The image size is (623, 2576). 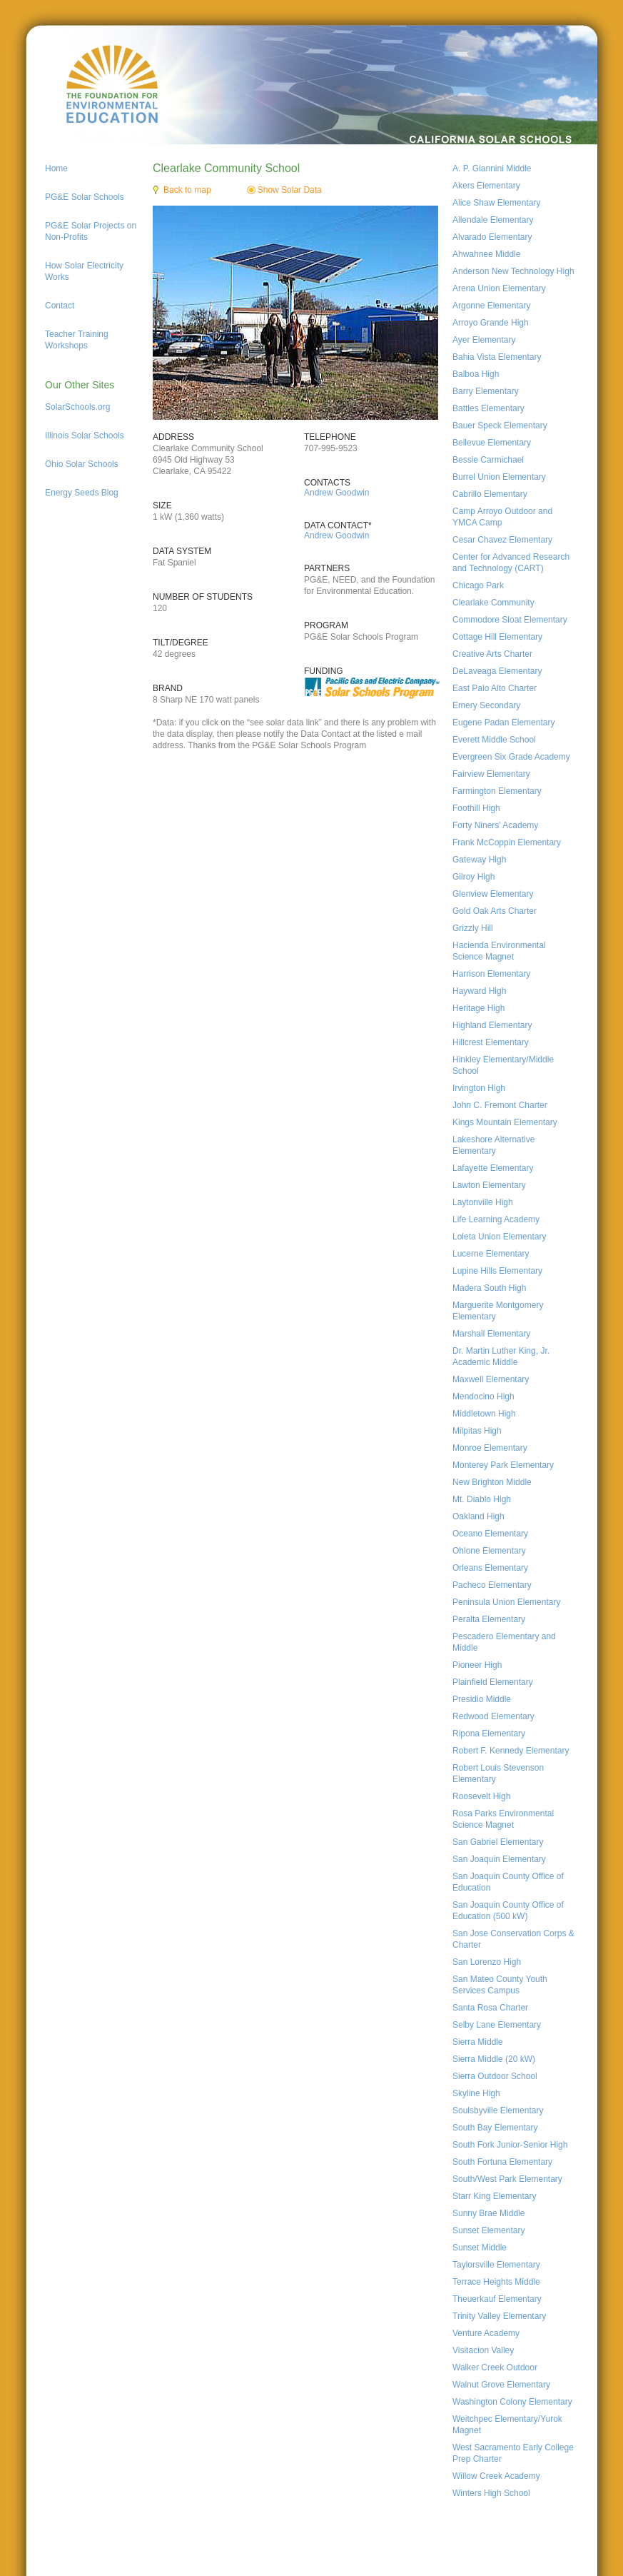 What do you see at coordinates (491, 2493) in the screenshot?
I see `Winters High School` at bounding box center [491, 2493].